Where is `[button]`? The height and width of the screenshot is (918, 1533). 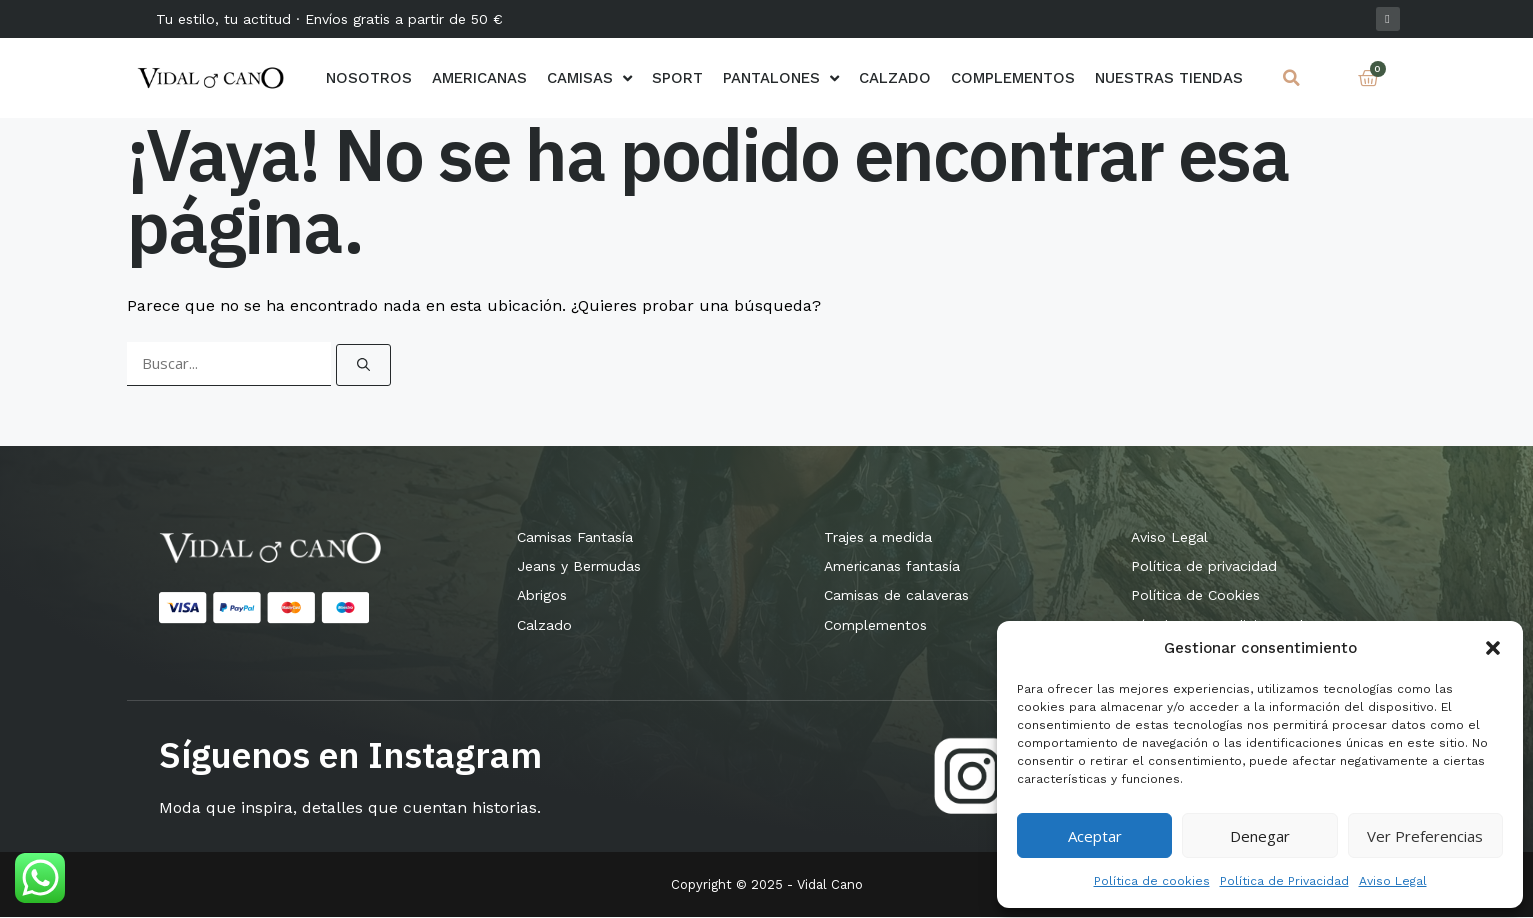 [button] is located at coordinates (1493, 648).